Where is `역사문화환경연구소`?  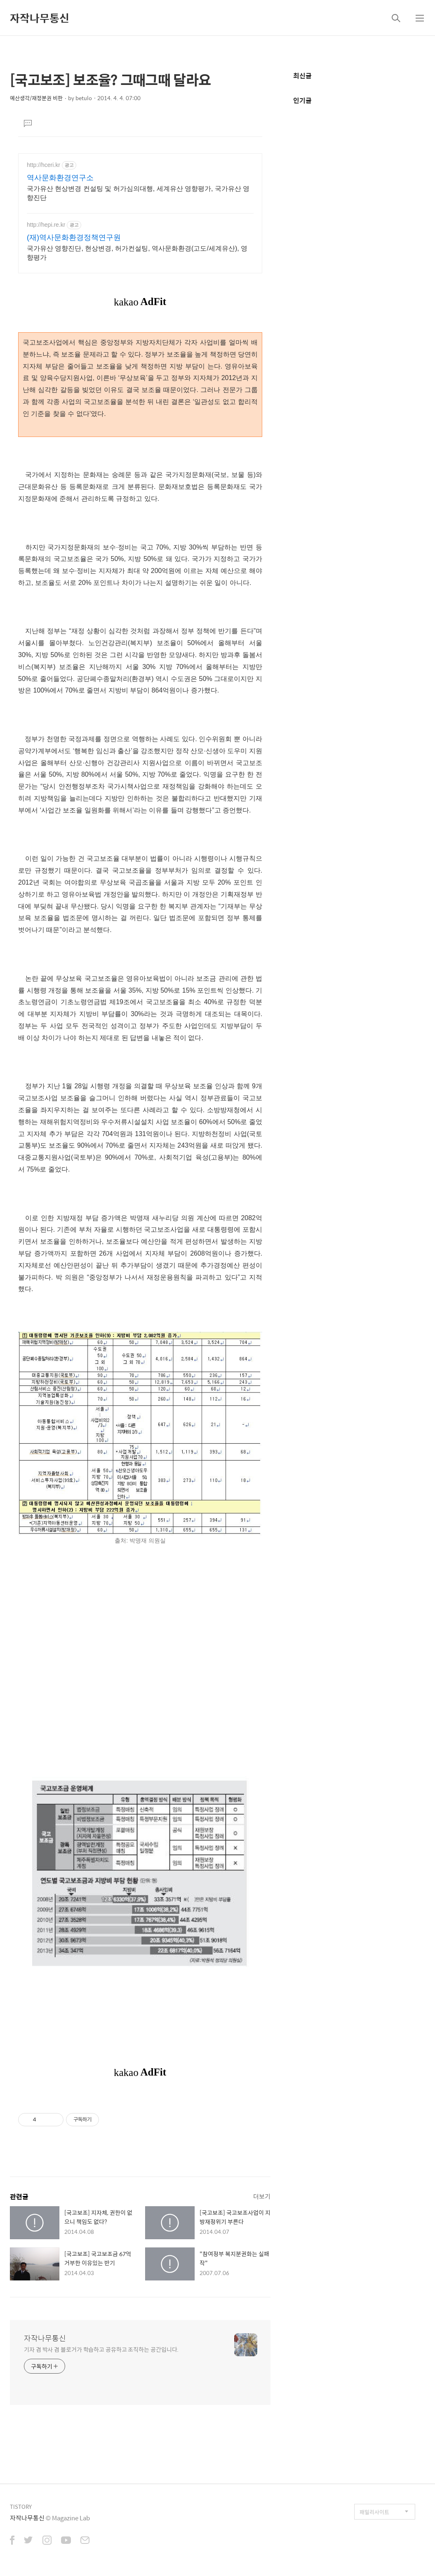 역사문화환경연구소 is located at coordinates (60, 178).